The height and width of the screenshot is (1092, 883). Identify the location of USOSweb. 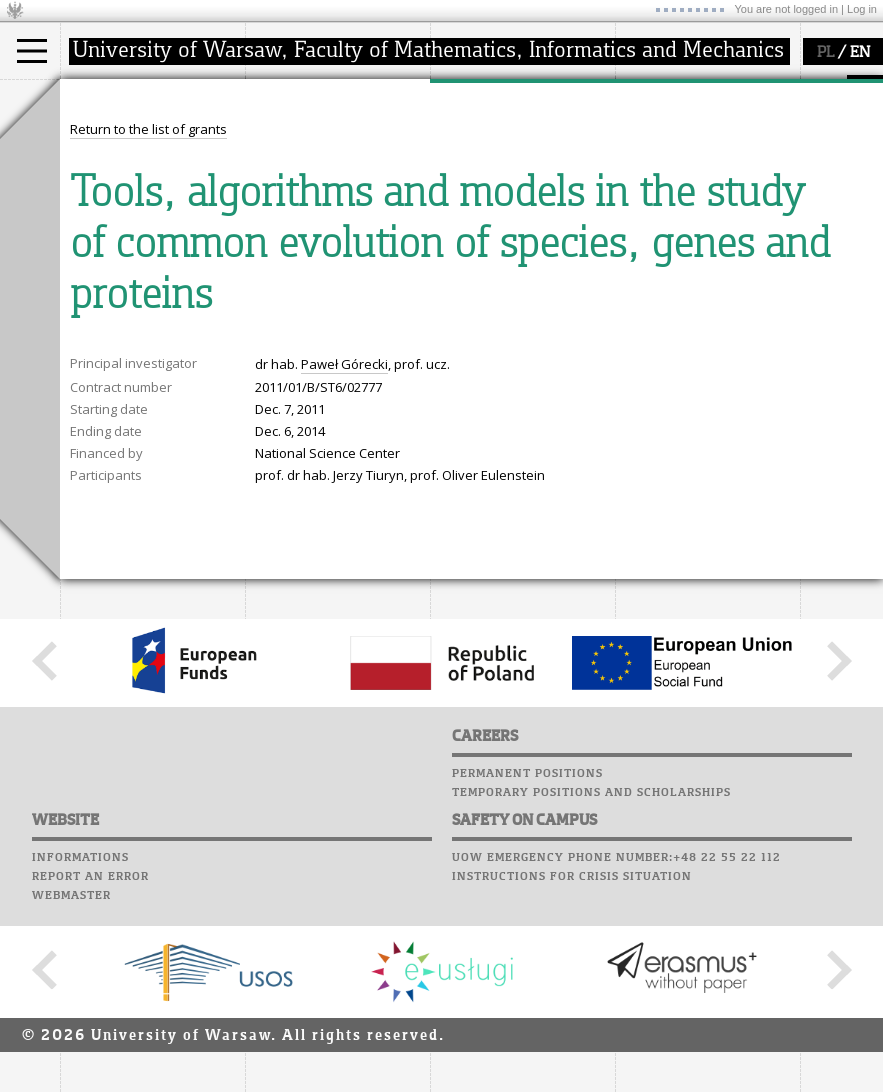
(648, 90).